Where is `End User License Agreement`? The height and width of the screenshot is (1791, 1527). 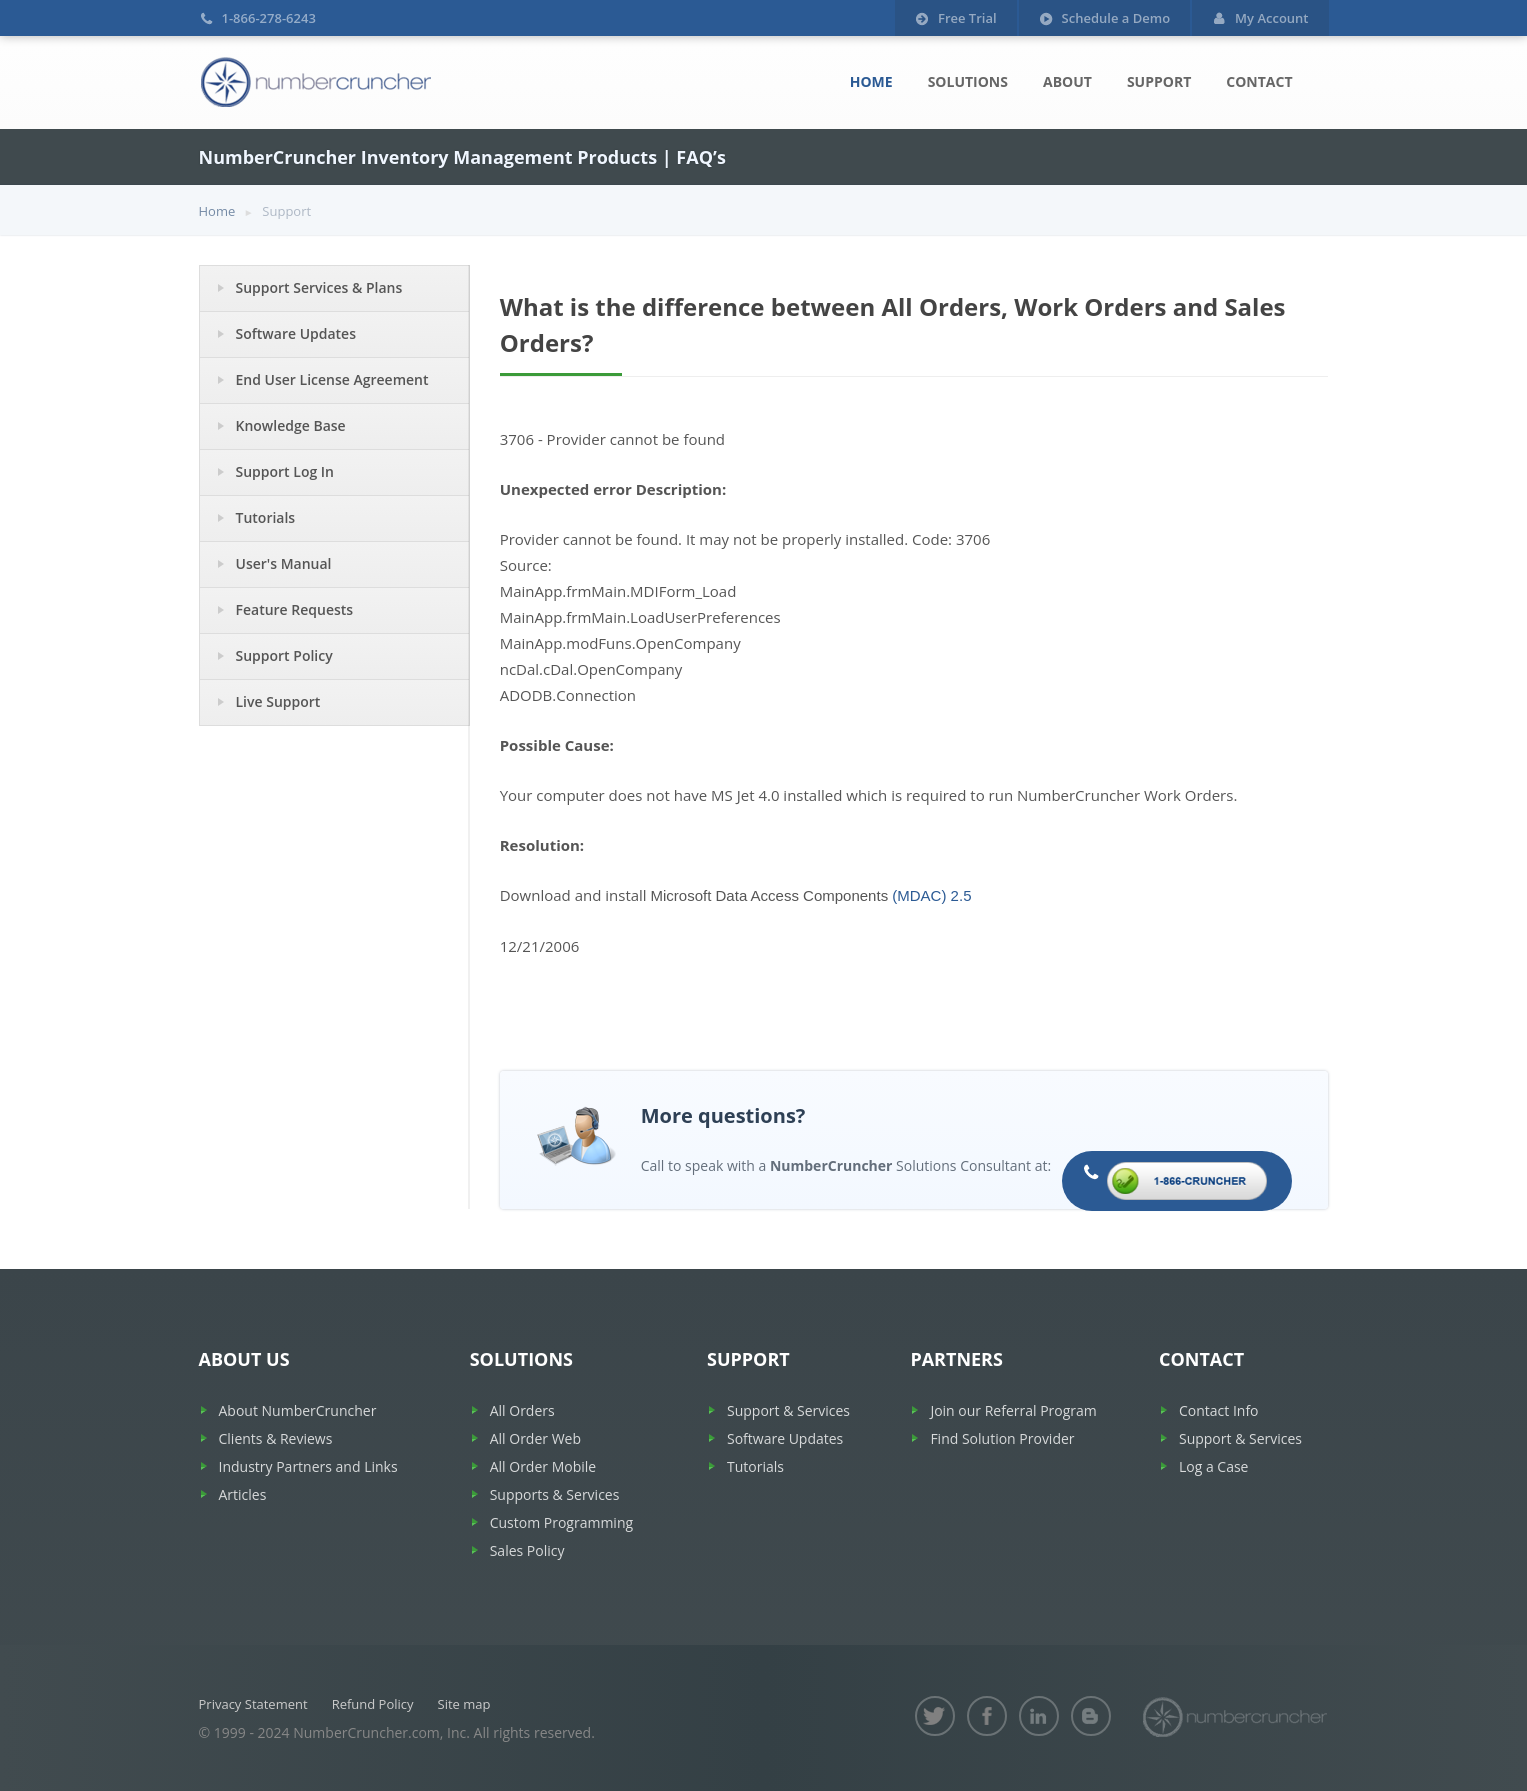 End User License Agreement is located at coordinates (332, 379).